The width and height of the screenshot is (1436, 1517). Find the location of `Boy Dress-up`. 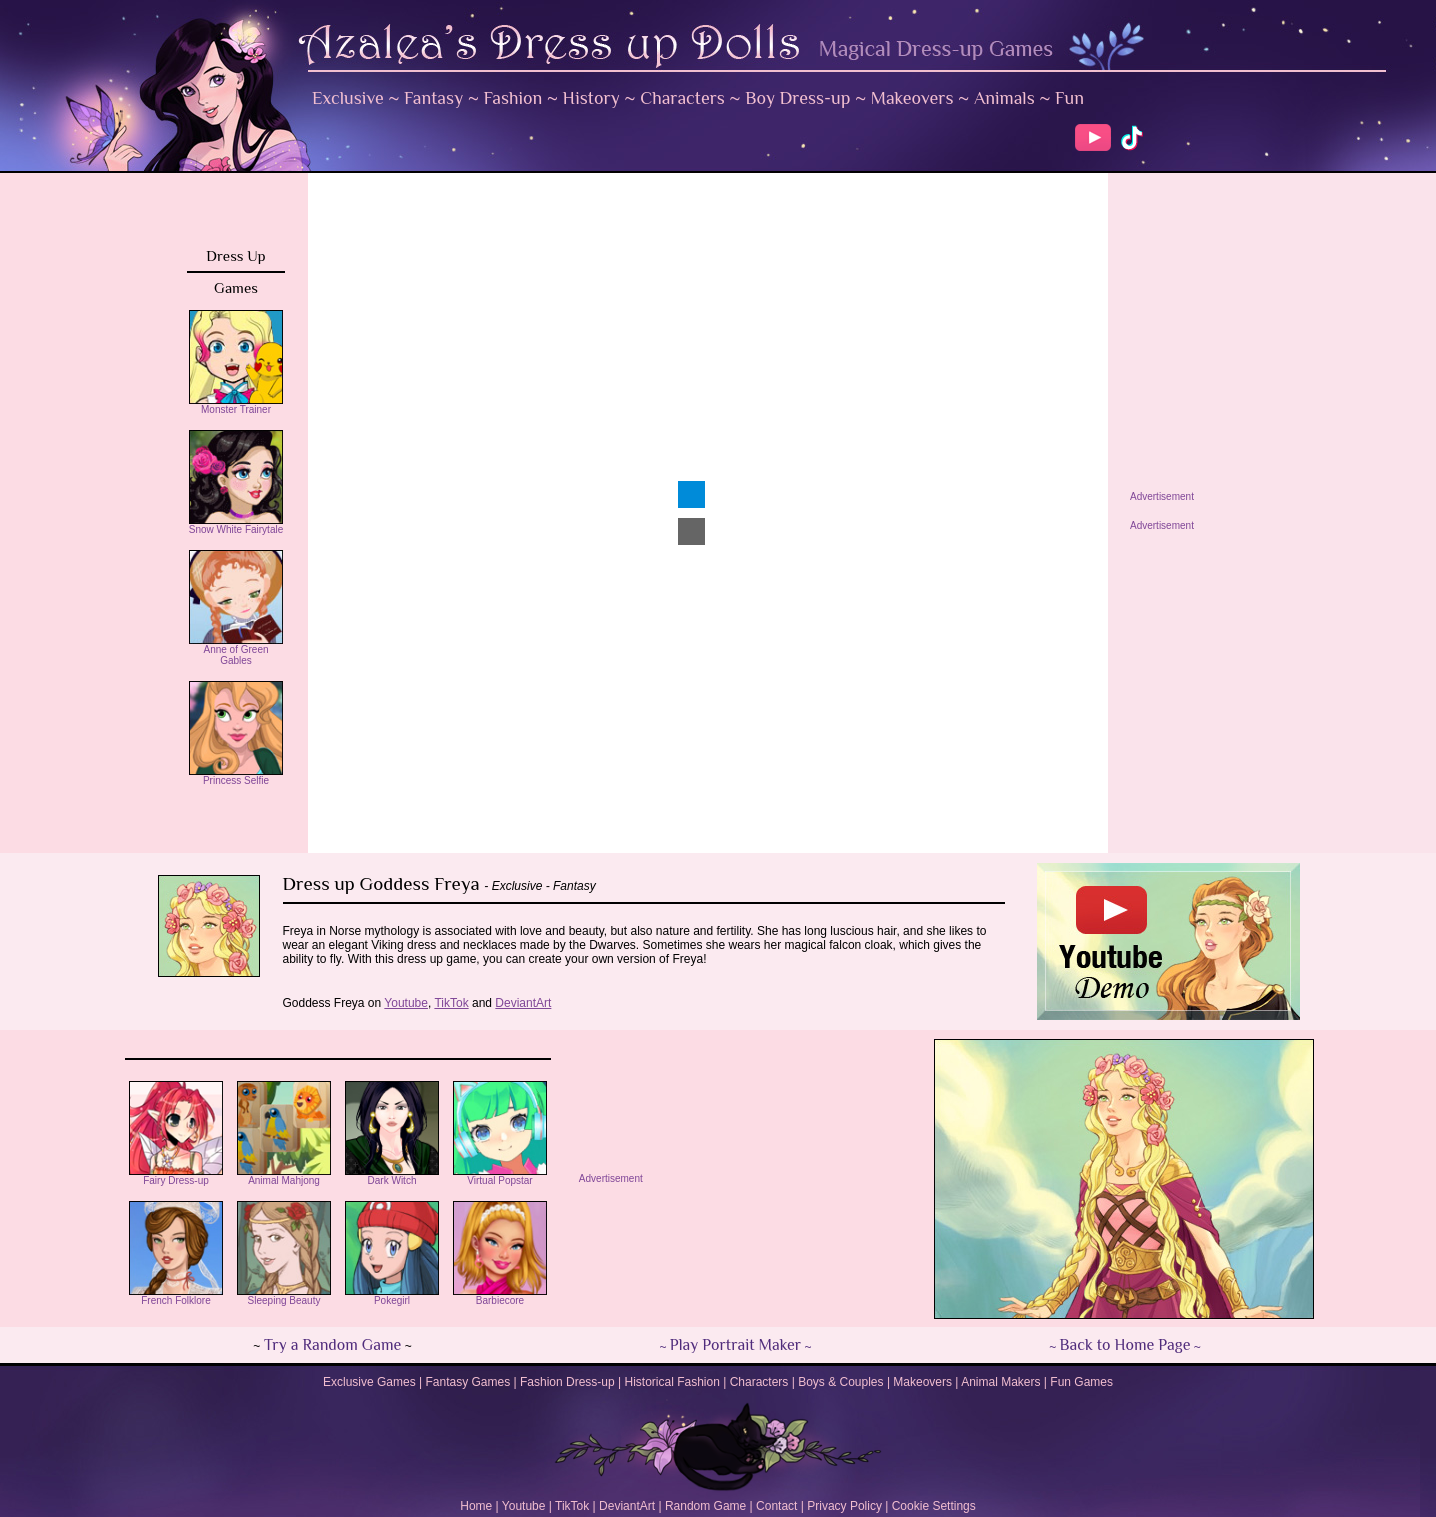

Boy Dress-up is located at coordinates (797, 98).